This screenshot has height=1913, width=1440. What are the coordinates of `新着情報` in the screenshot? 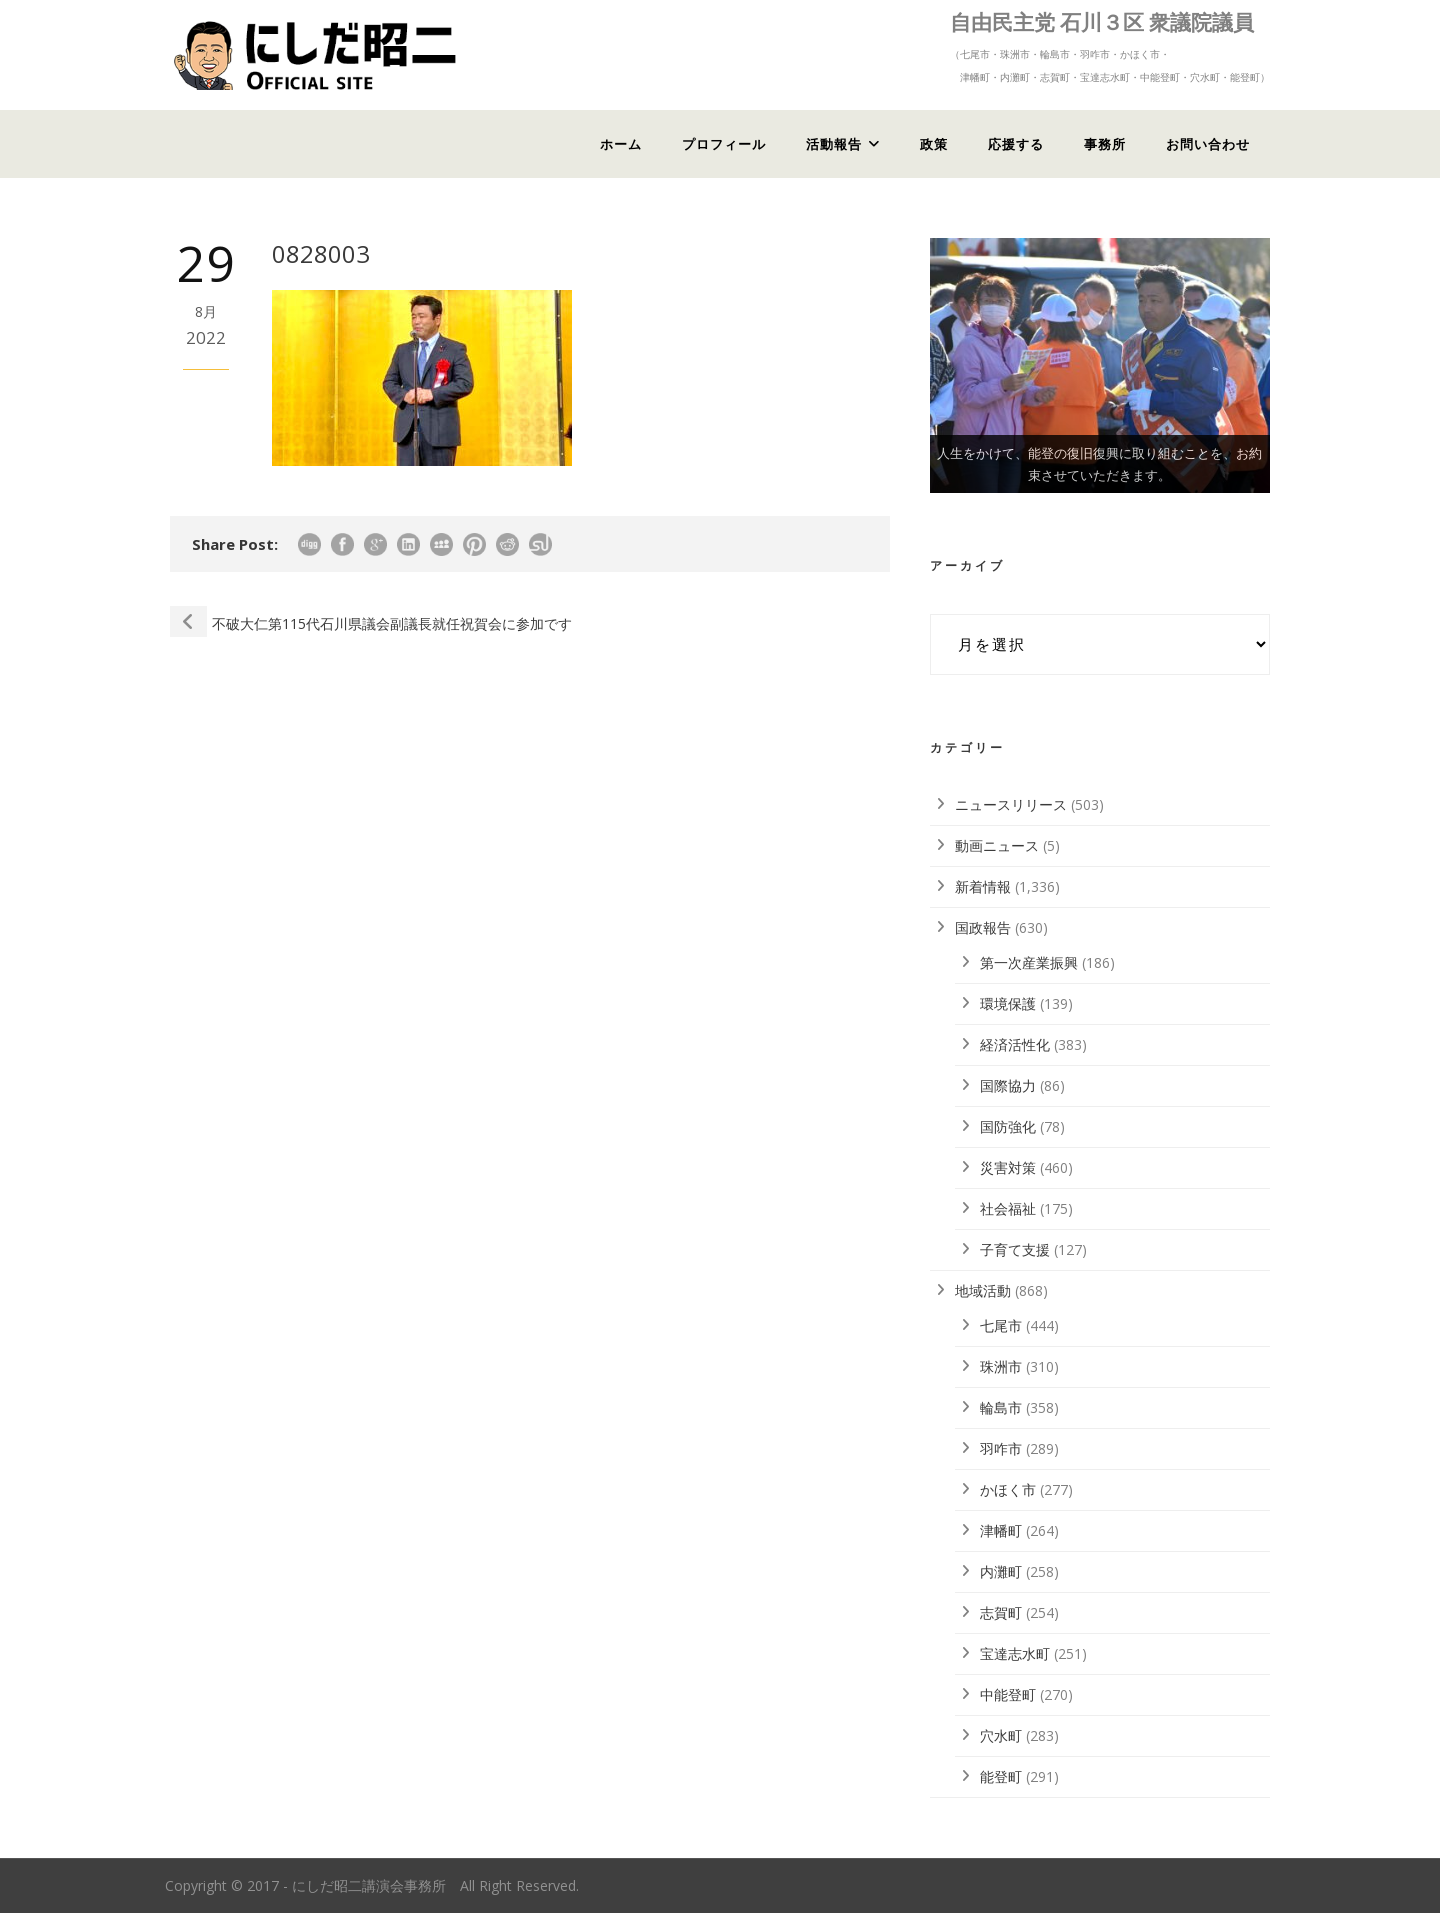 It's located at (983, 886).